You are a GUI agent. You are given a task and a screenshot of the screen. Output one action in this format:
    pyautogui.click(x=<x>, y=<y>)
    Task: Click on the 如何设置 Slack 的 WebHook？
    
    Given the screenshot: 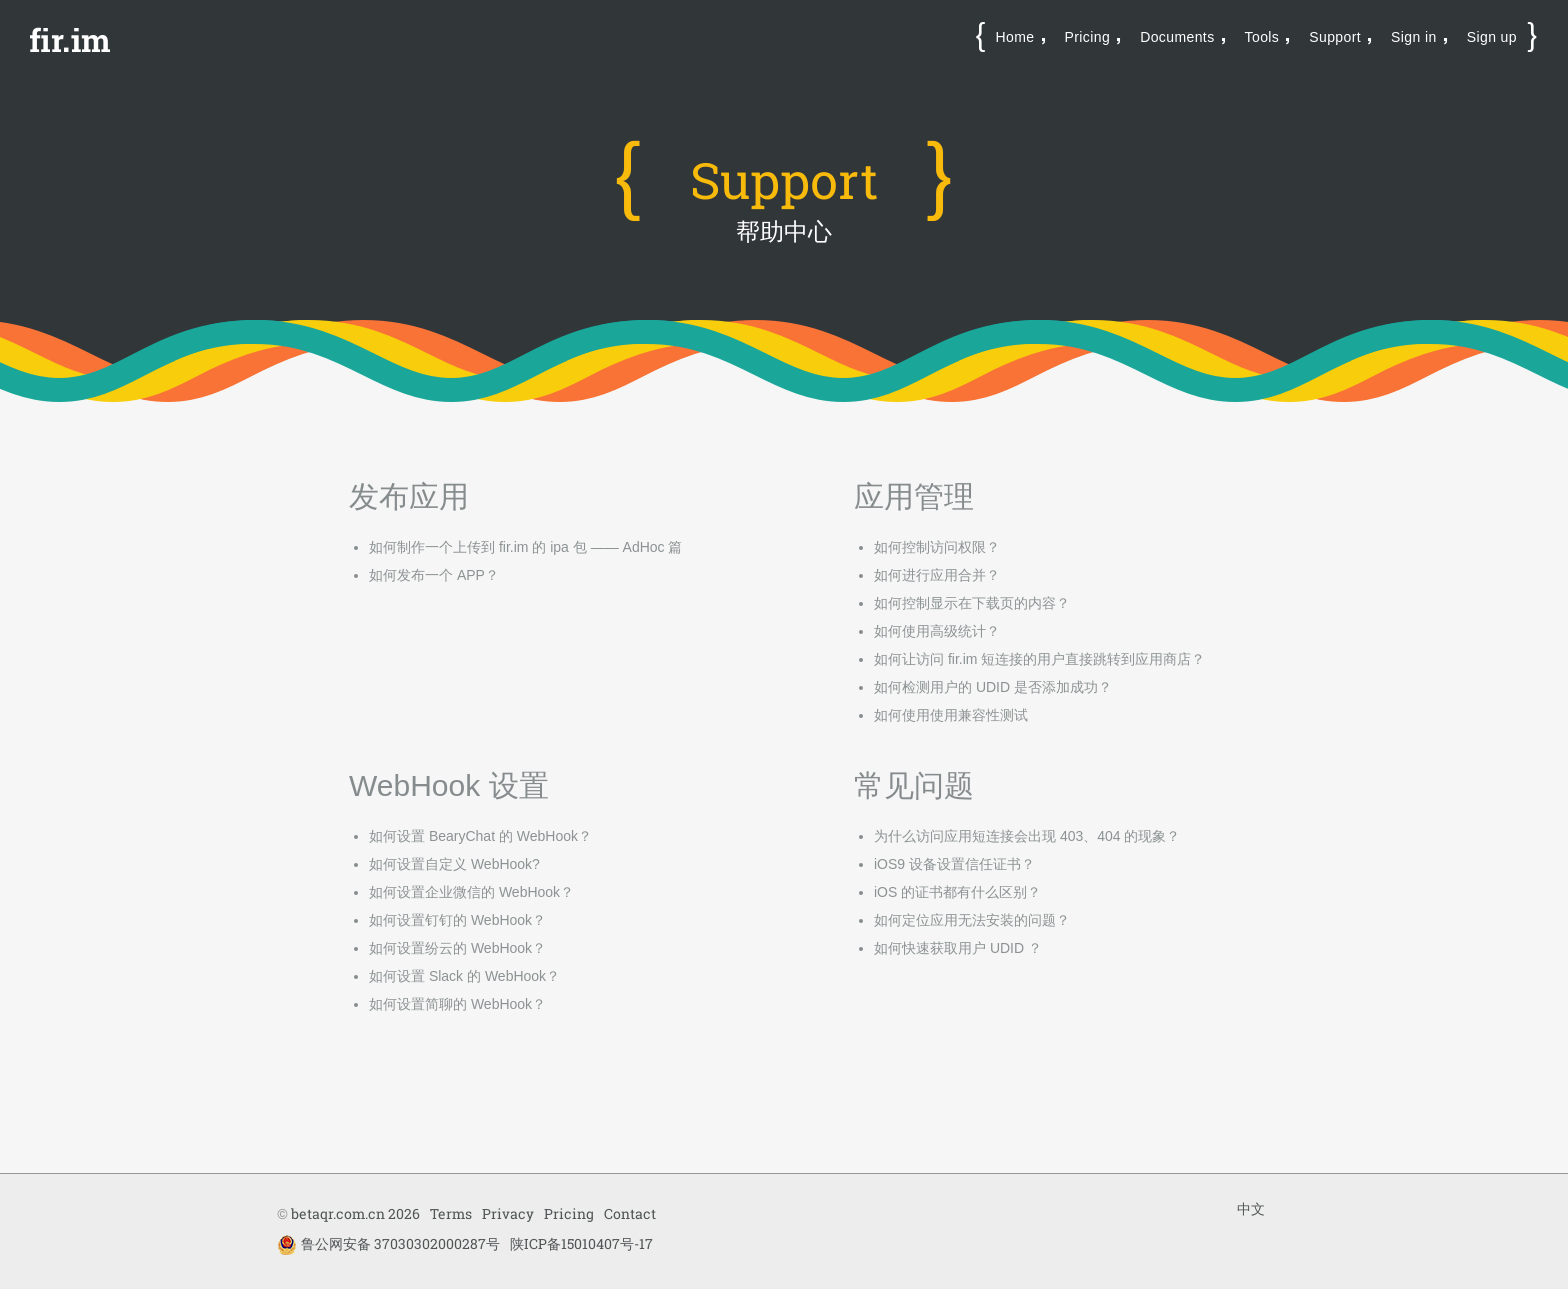 What is the action you would take?
    pyautogui.click(x=464, y=976)
    